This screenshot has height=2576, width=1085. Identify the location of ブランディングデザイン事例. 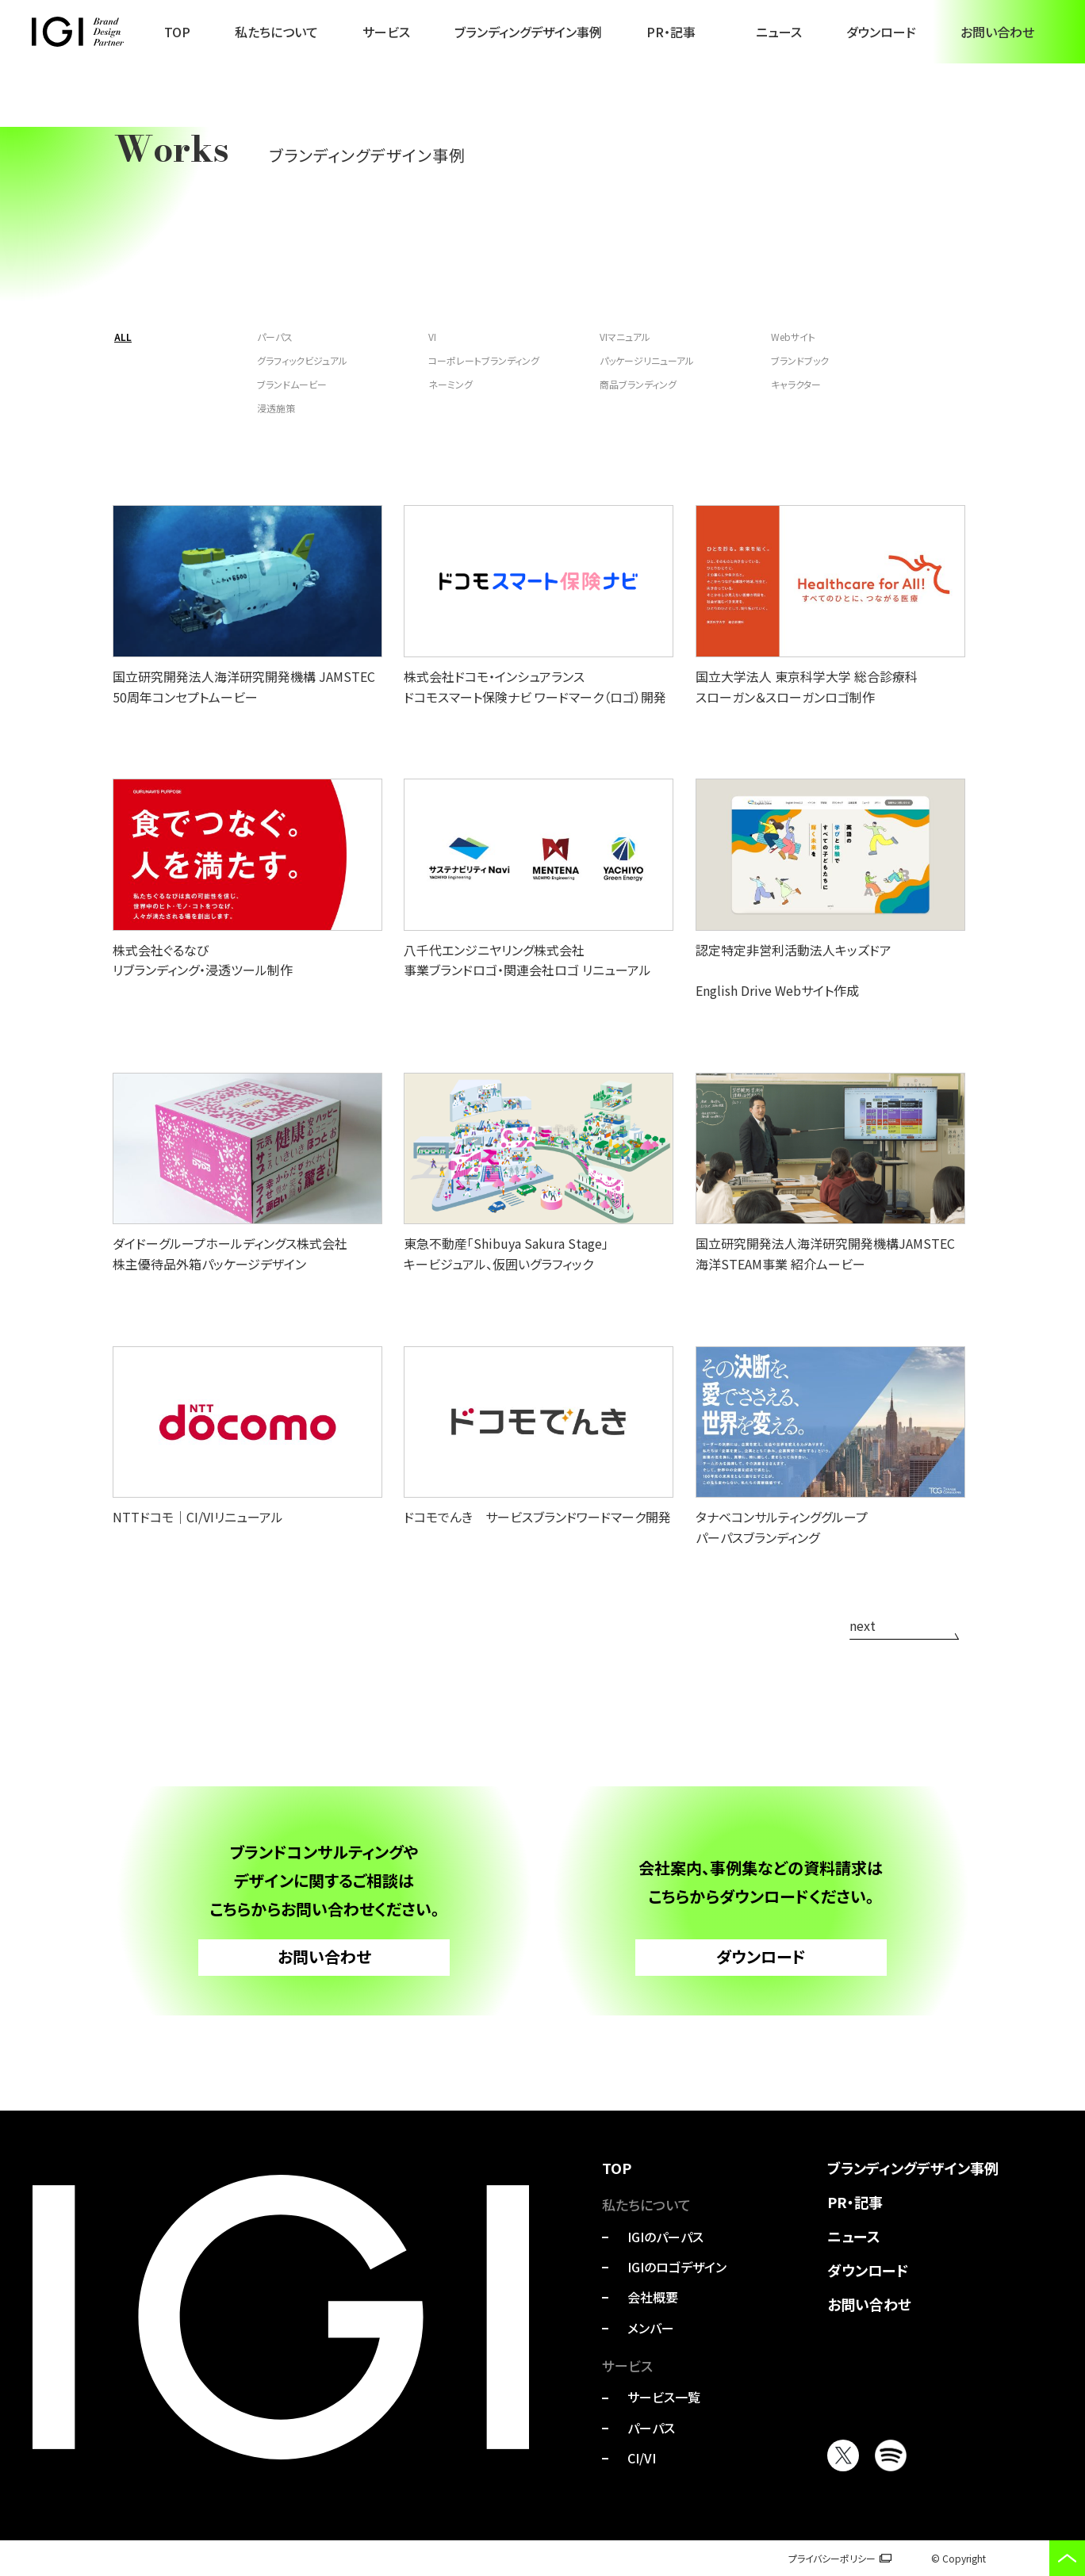
(528, 31).